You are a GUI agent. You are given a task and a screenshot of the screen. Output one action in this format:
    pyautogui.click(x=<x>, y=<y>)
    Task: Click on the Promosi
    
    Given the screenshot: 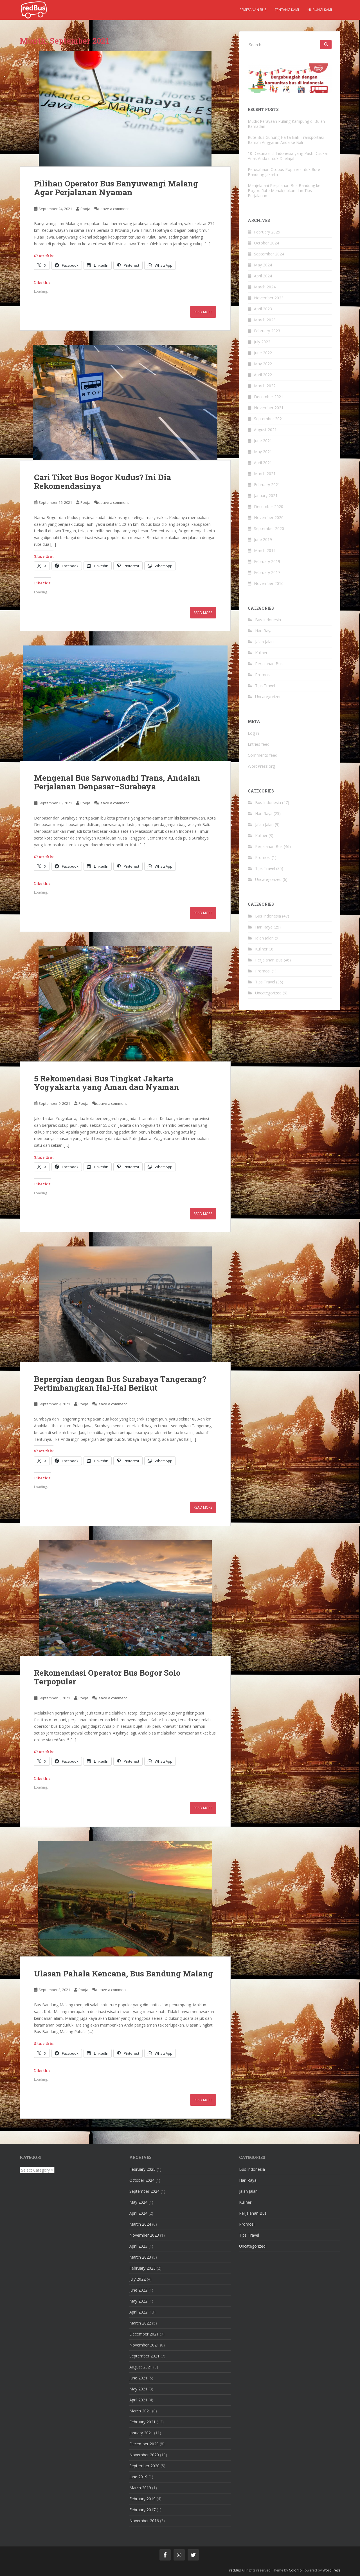 What is the action you would take?
    pyautogui.click(x=263, y=674)
    